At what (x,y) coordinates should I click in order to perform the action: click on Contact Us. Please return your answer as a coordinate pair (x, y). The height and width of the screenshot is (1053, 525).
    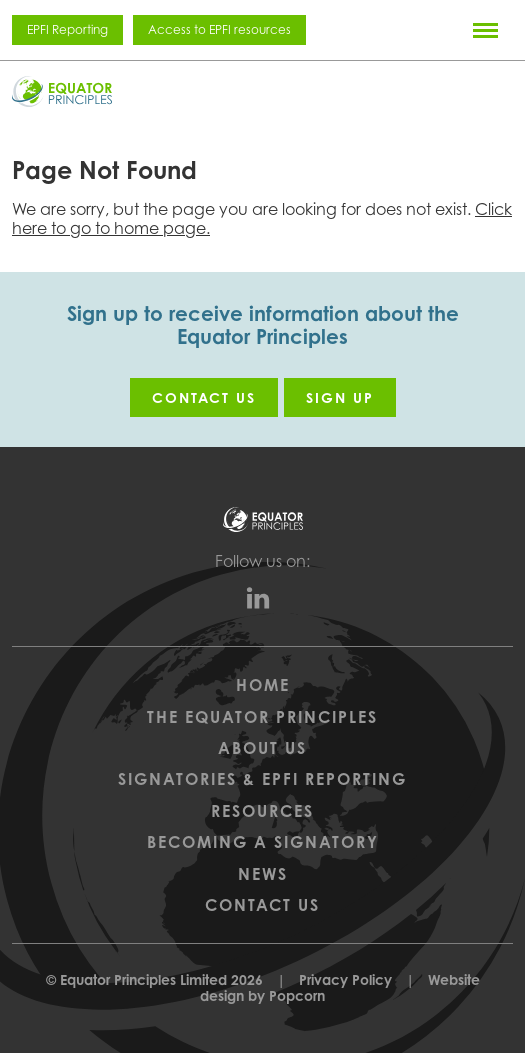
    Looking at the image, I should click on (262, 905).